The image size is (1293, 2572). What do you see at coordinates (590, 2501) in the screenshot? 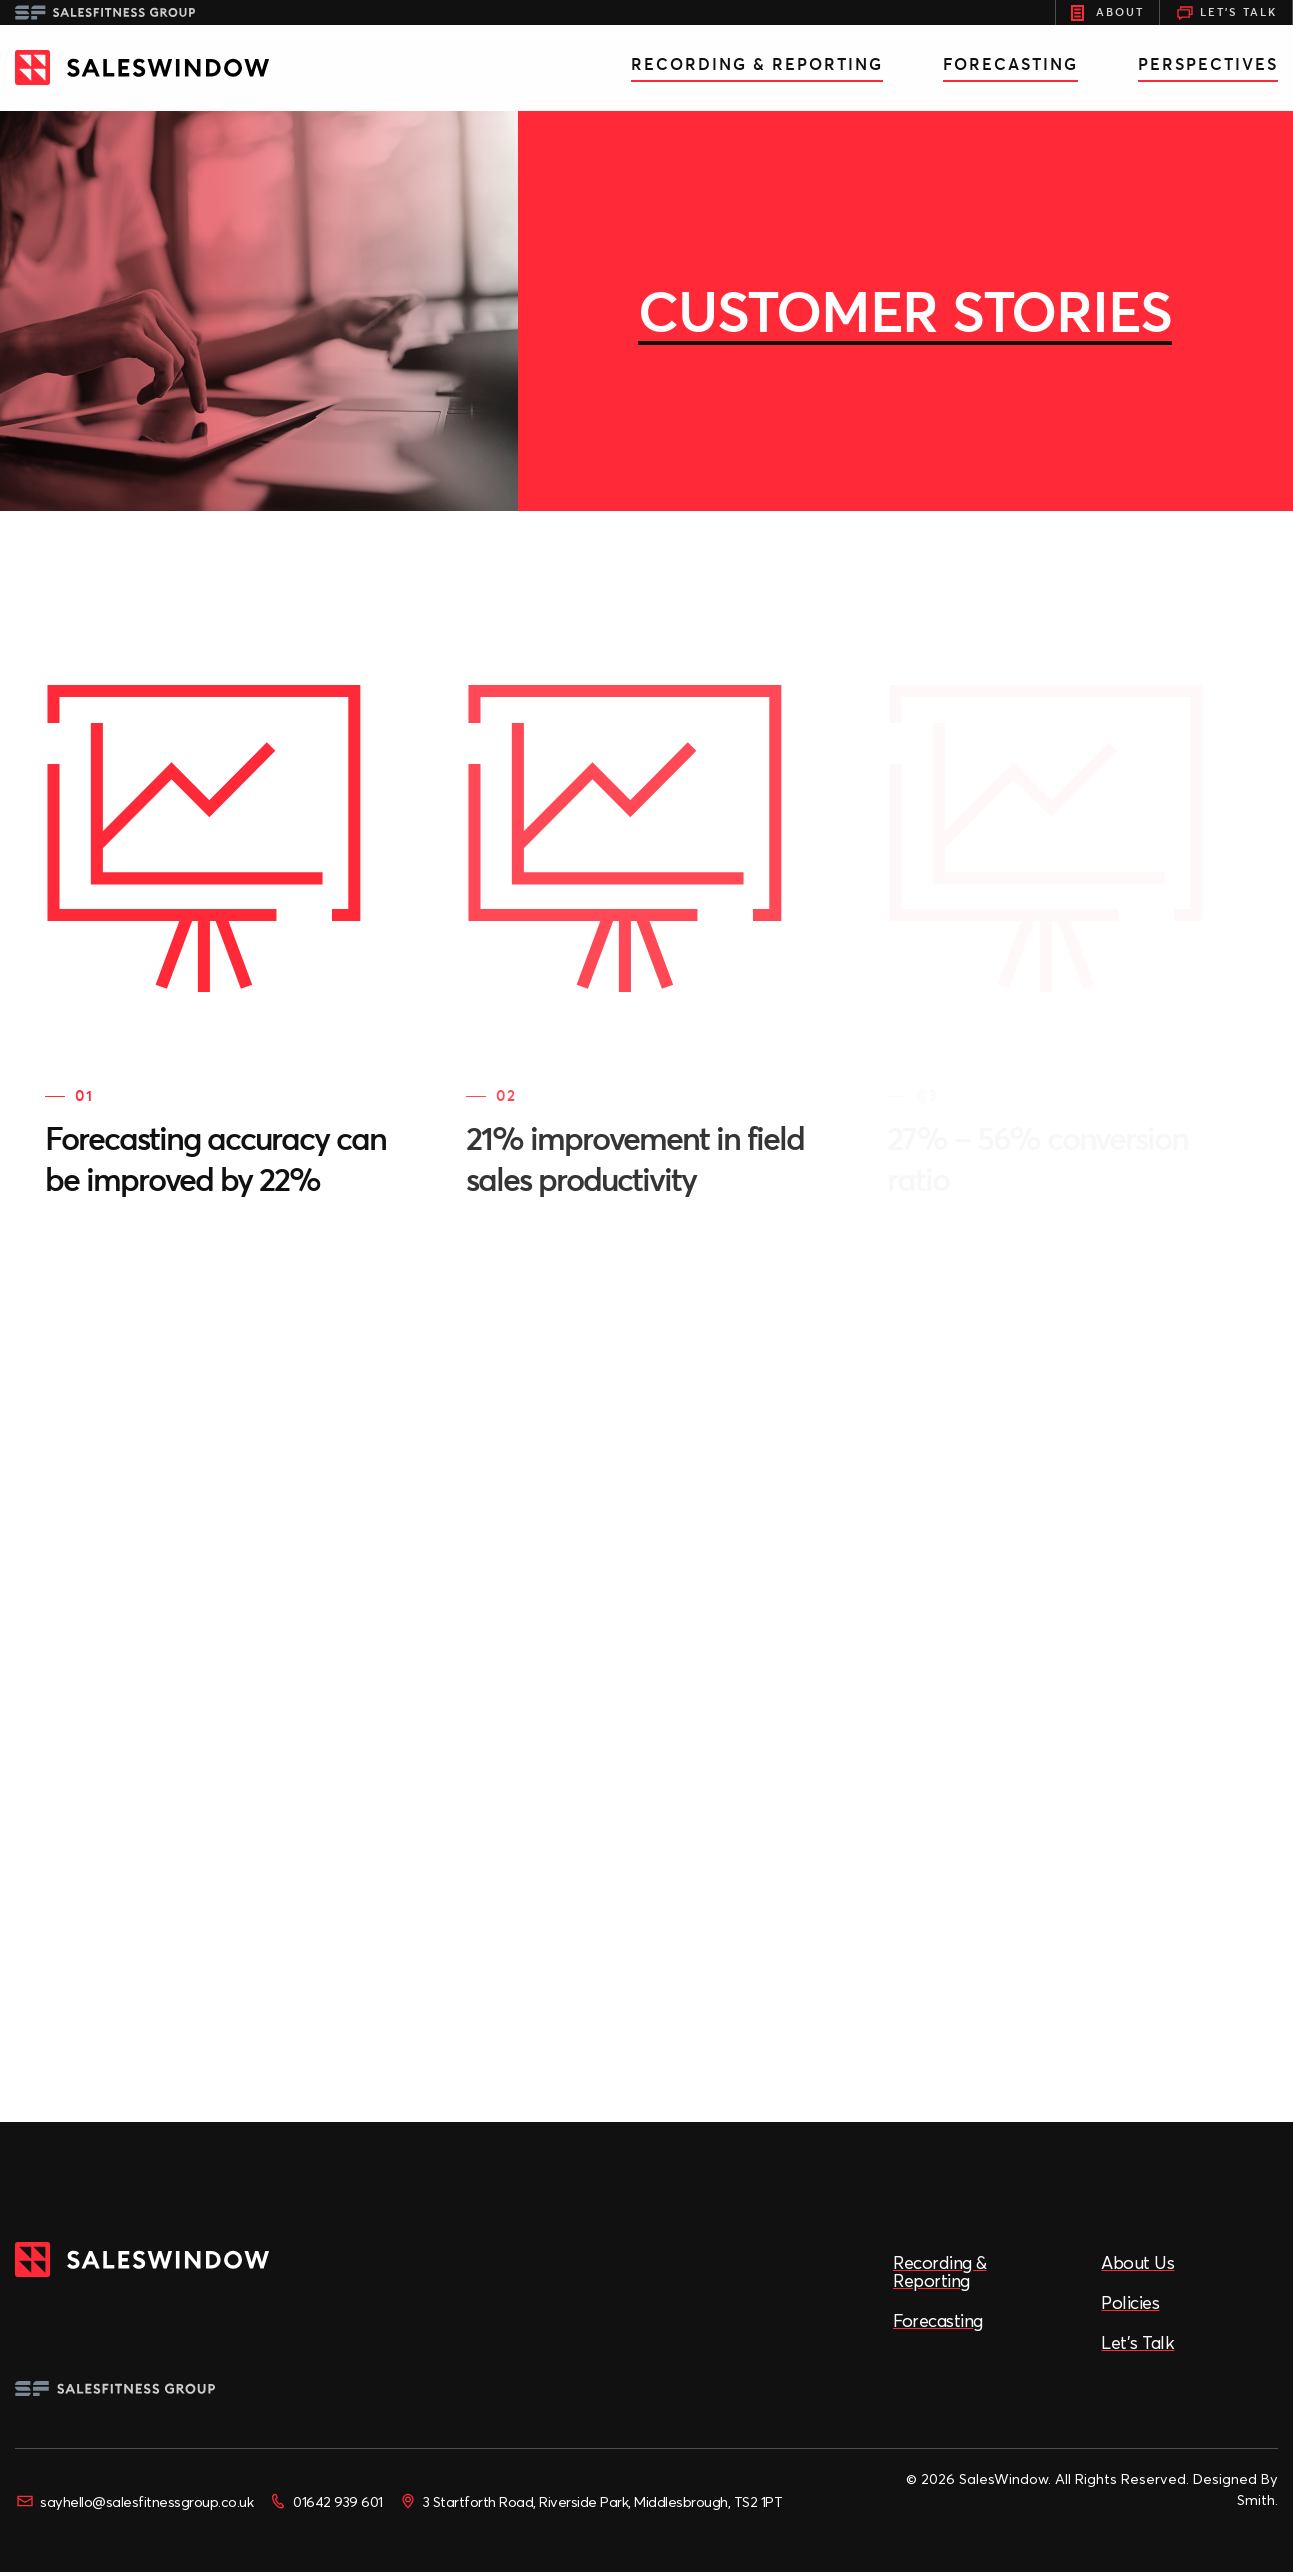
I see `3 Startforth Road, Riverside Park, Middlesbrough, TS2 1PT` at bounding box center [590, 2501].